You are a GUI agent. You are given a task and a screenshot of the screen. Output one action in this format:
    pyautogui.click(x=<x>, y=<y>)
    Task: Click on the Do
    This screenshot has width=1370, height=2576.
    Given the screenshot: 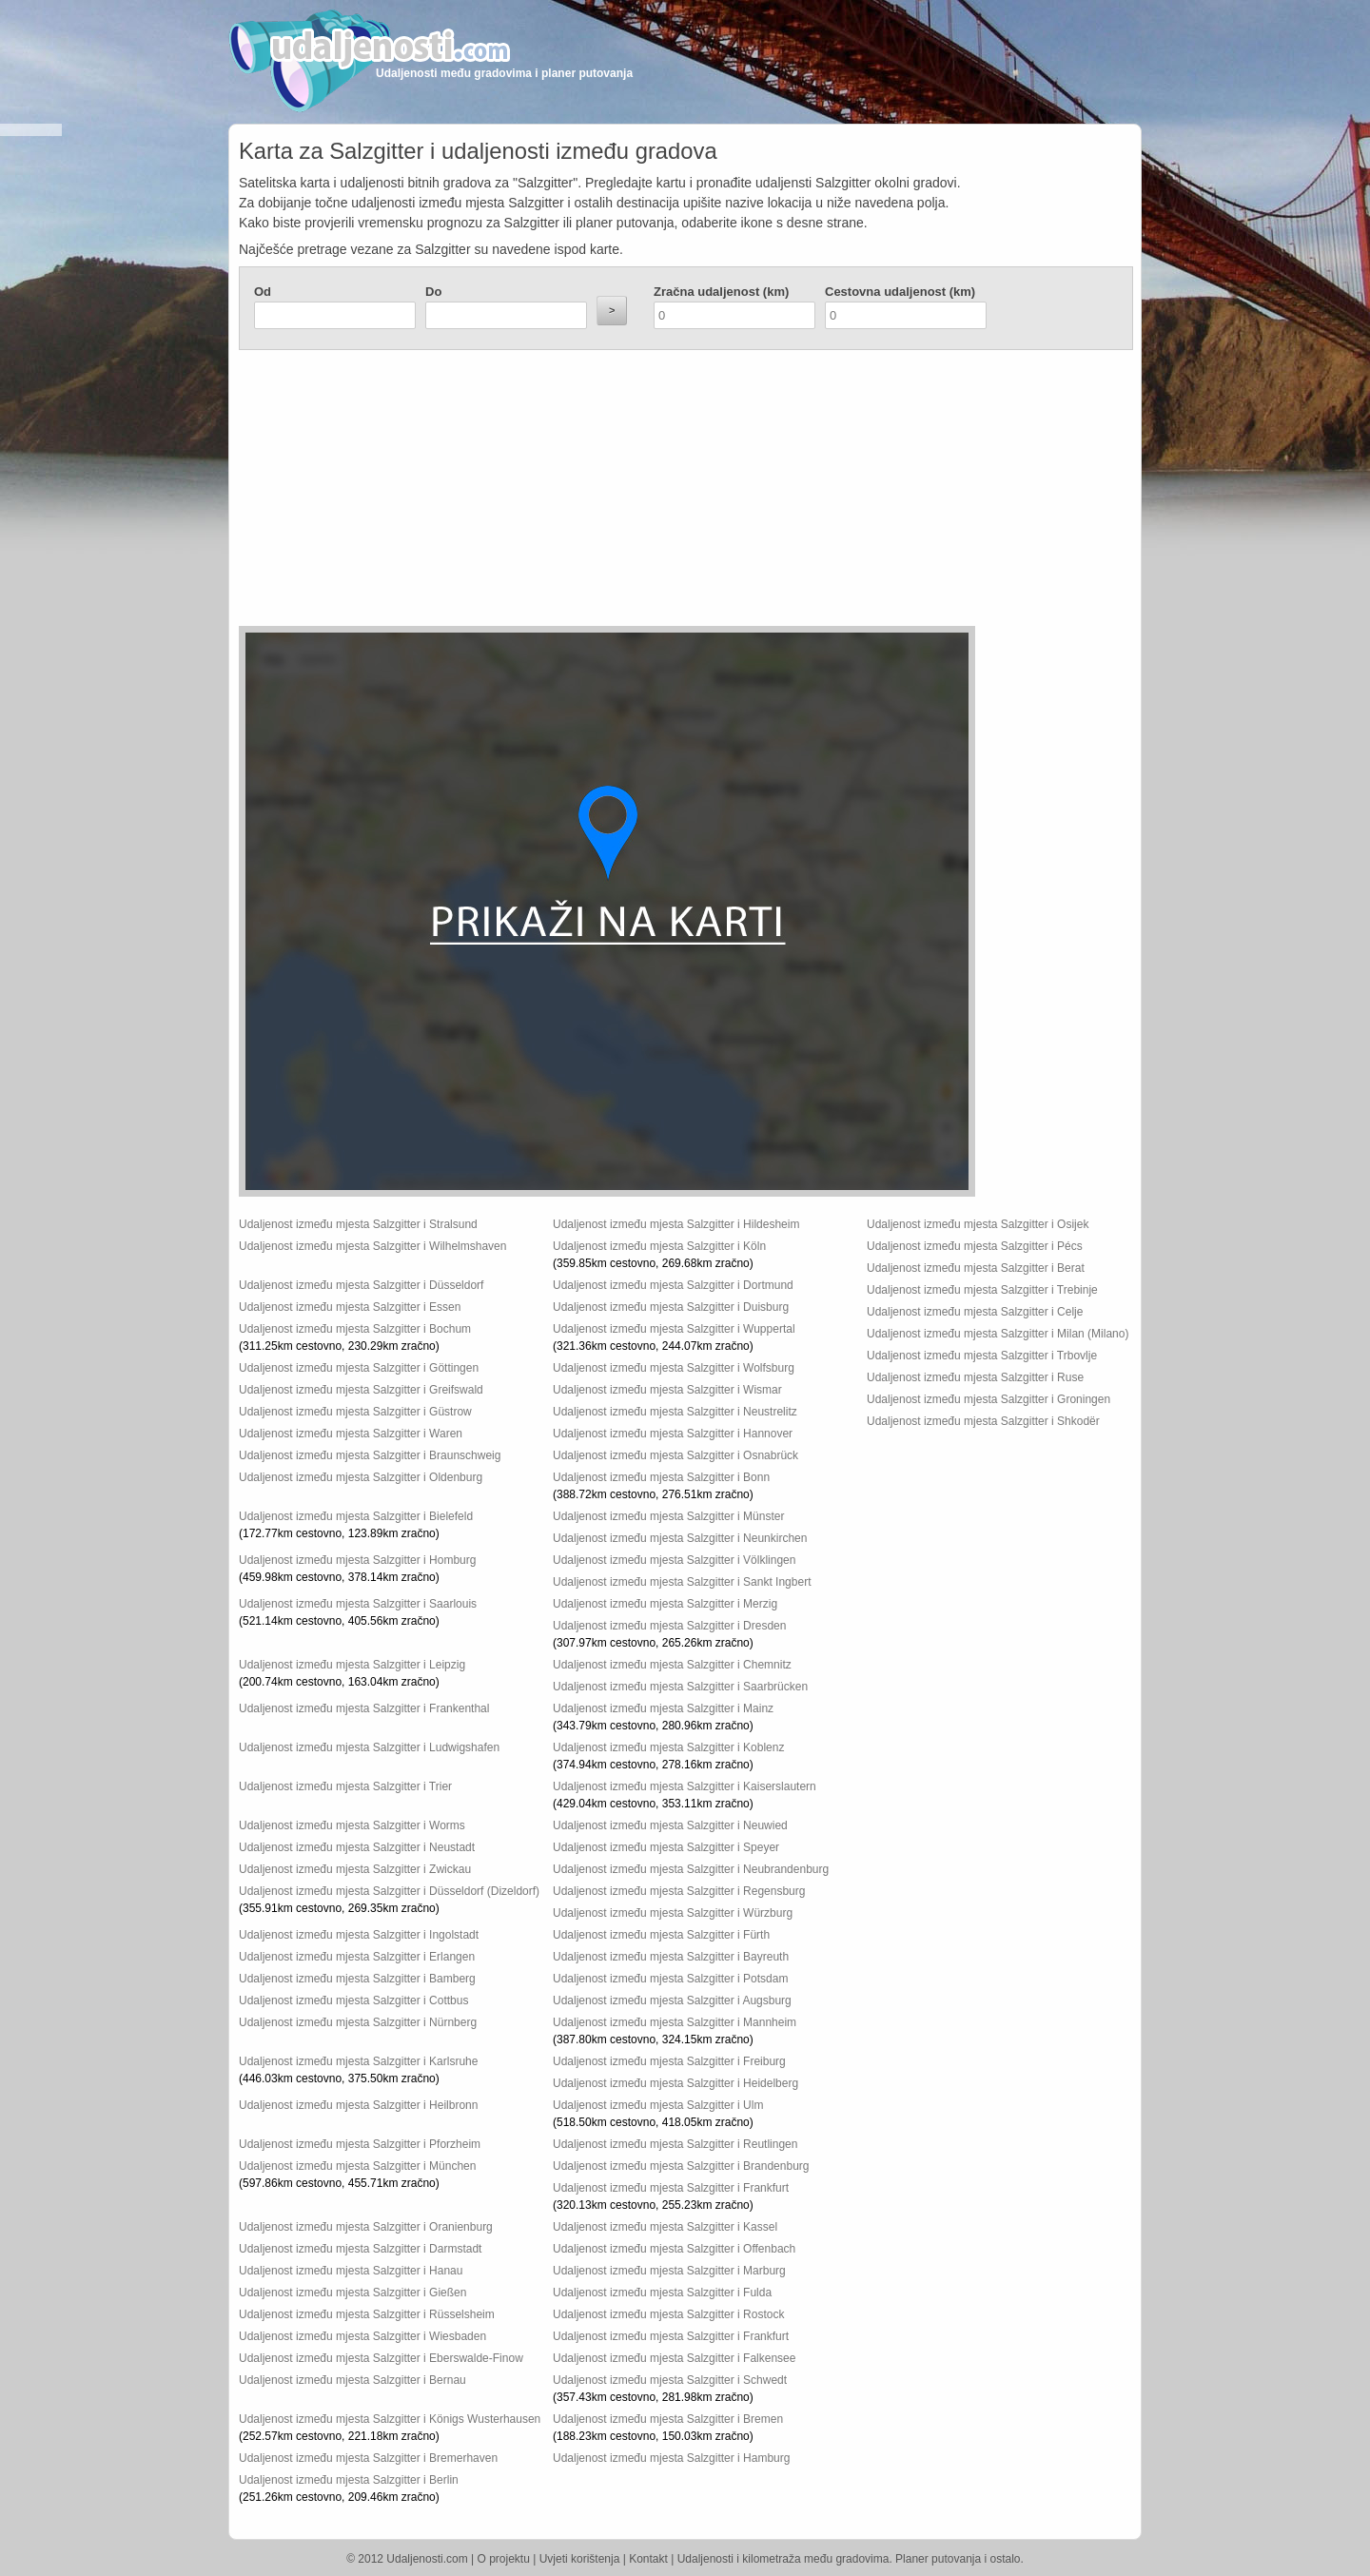 What is the action you would take?
    pyautogui.click(x=433, y=291)
    